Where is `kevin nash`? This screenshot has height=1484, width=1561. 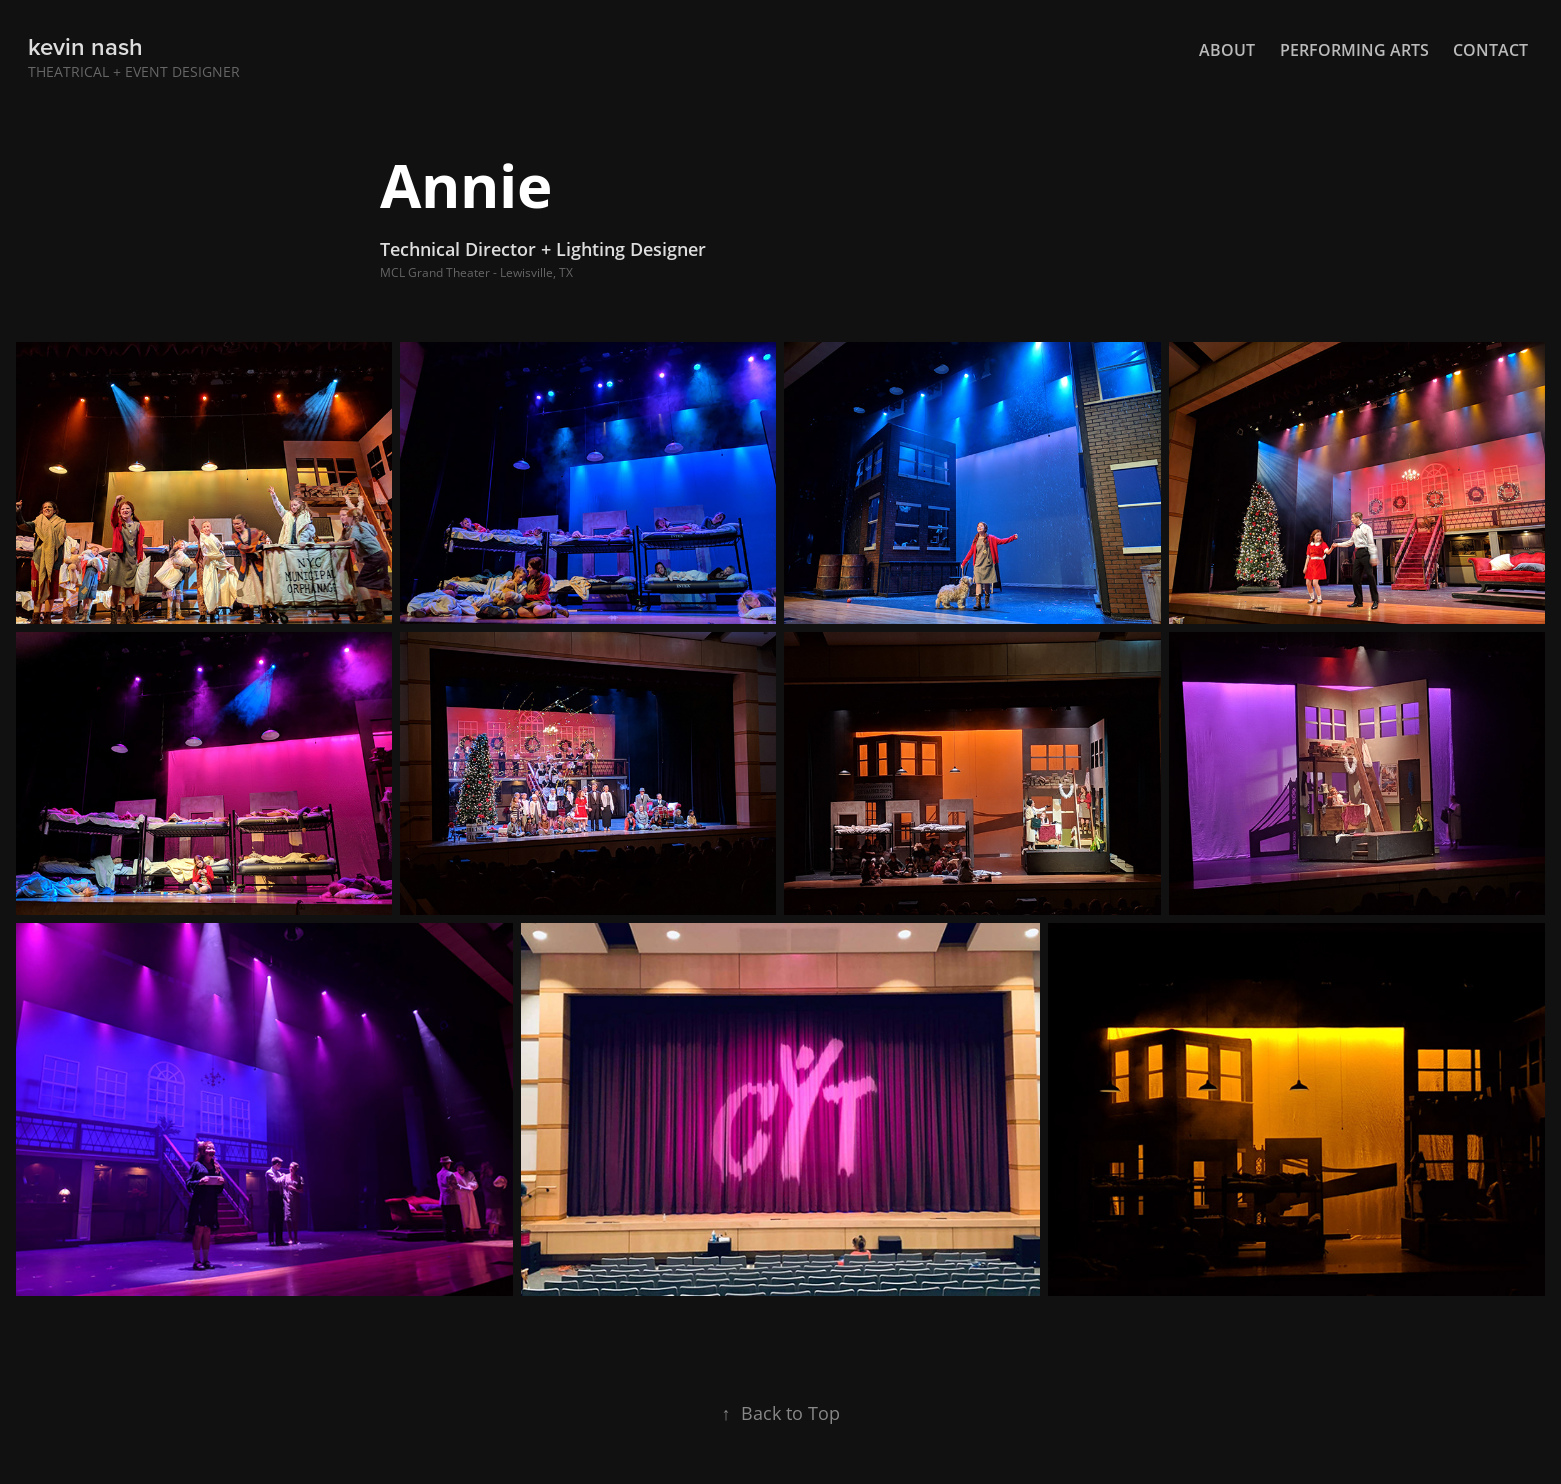
kevin nash is located at coordinates (85, 46).